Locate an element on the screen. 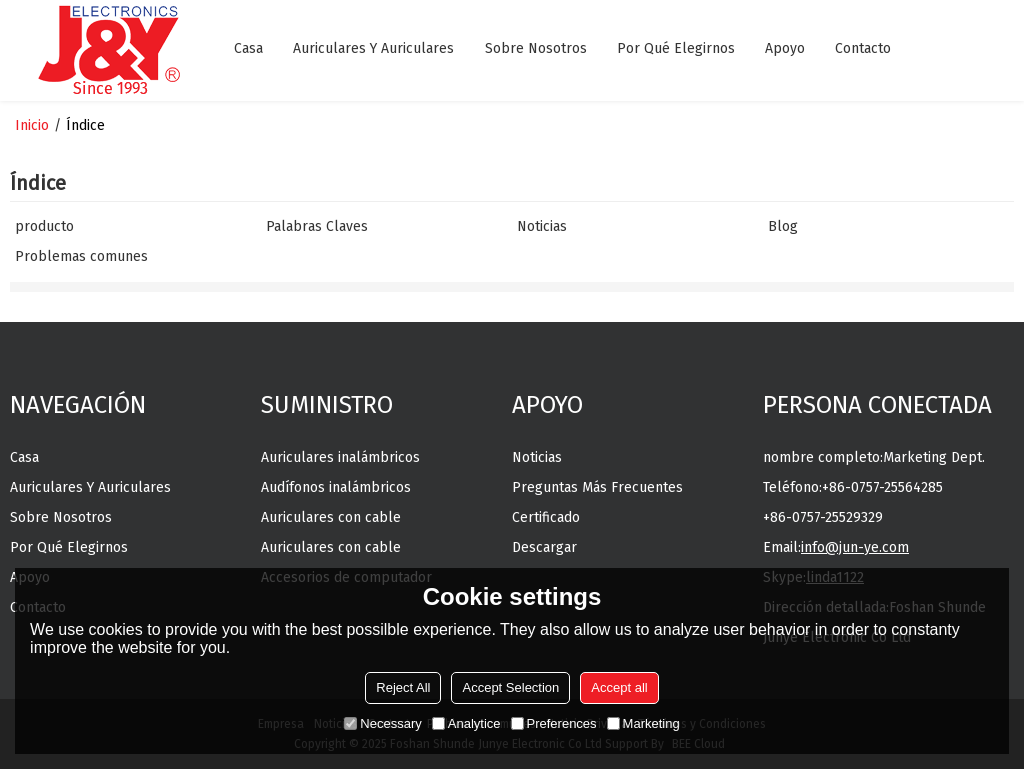 The width and height of the screenshot is (1024, 769). Problemas comunes is located at coordinates (81, 256).